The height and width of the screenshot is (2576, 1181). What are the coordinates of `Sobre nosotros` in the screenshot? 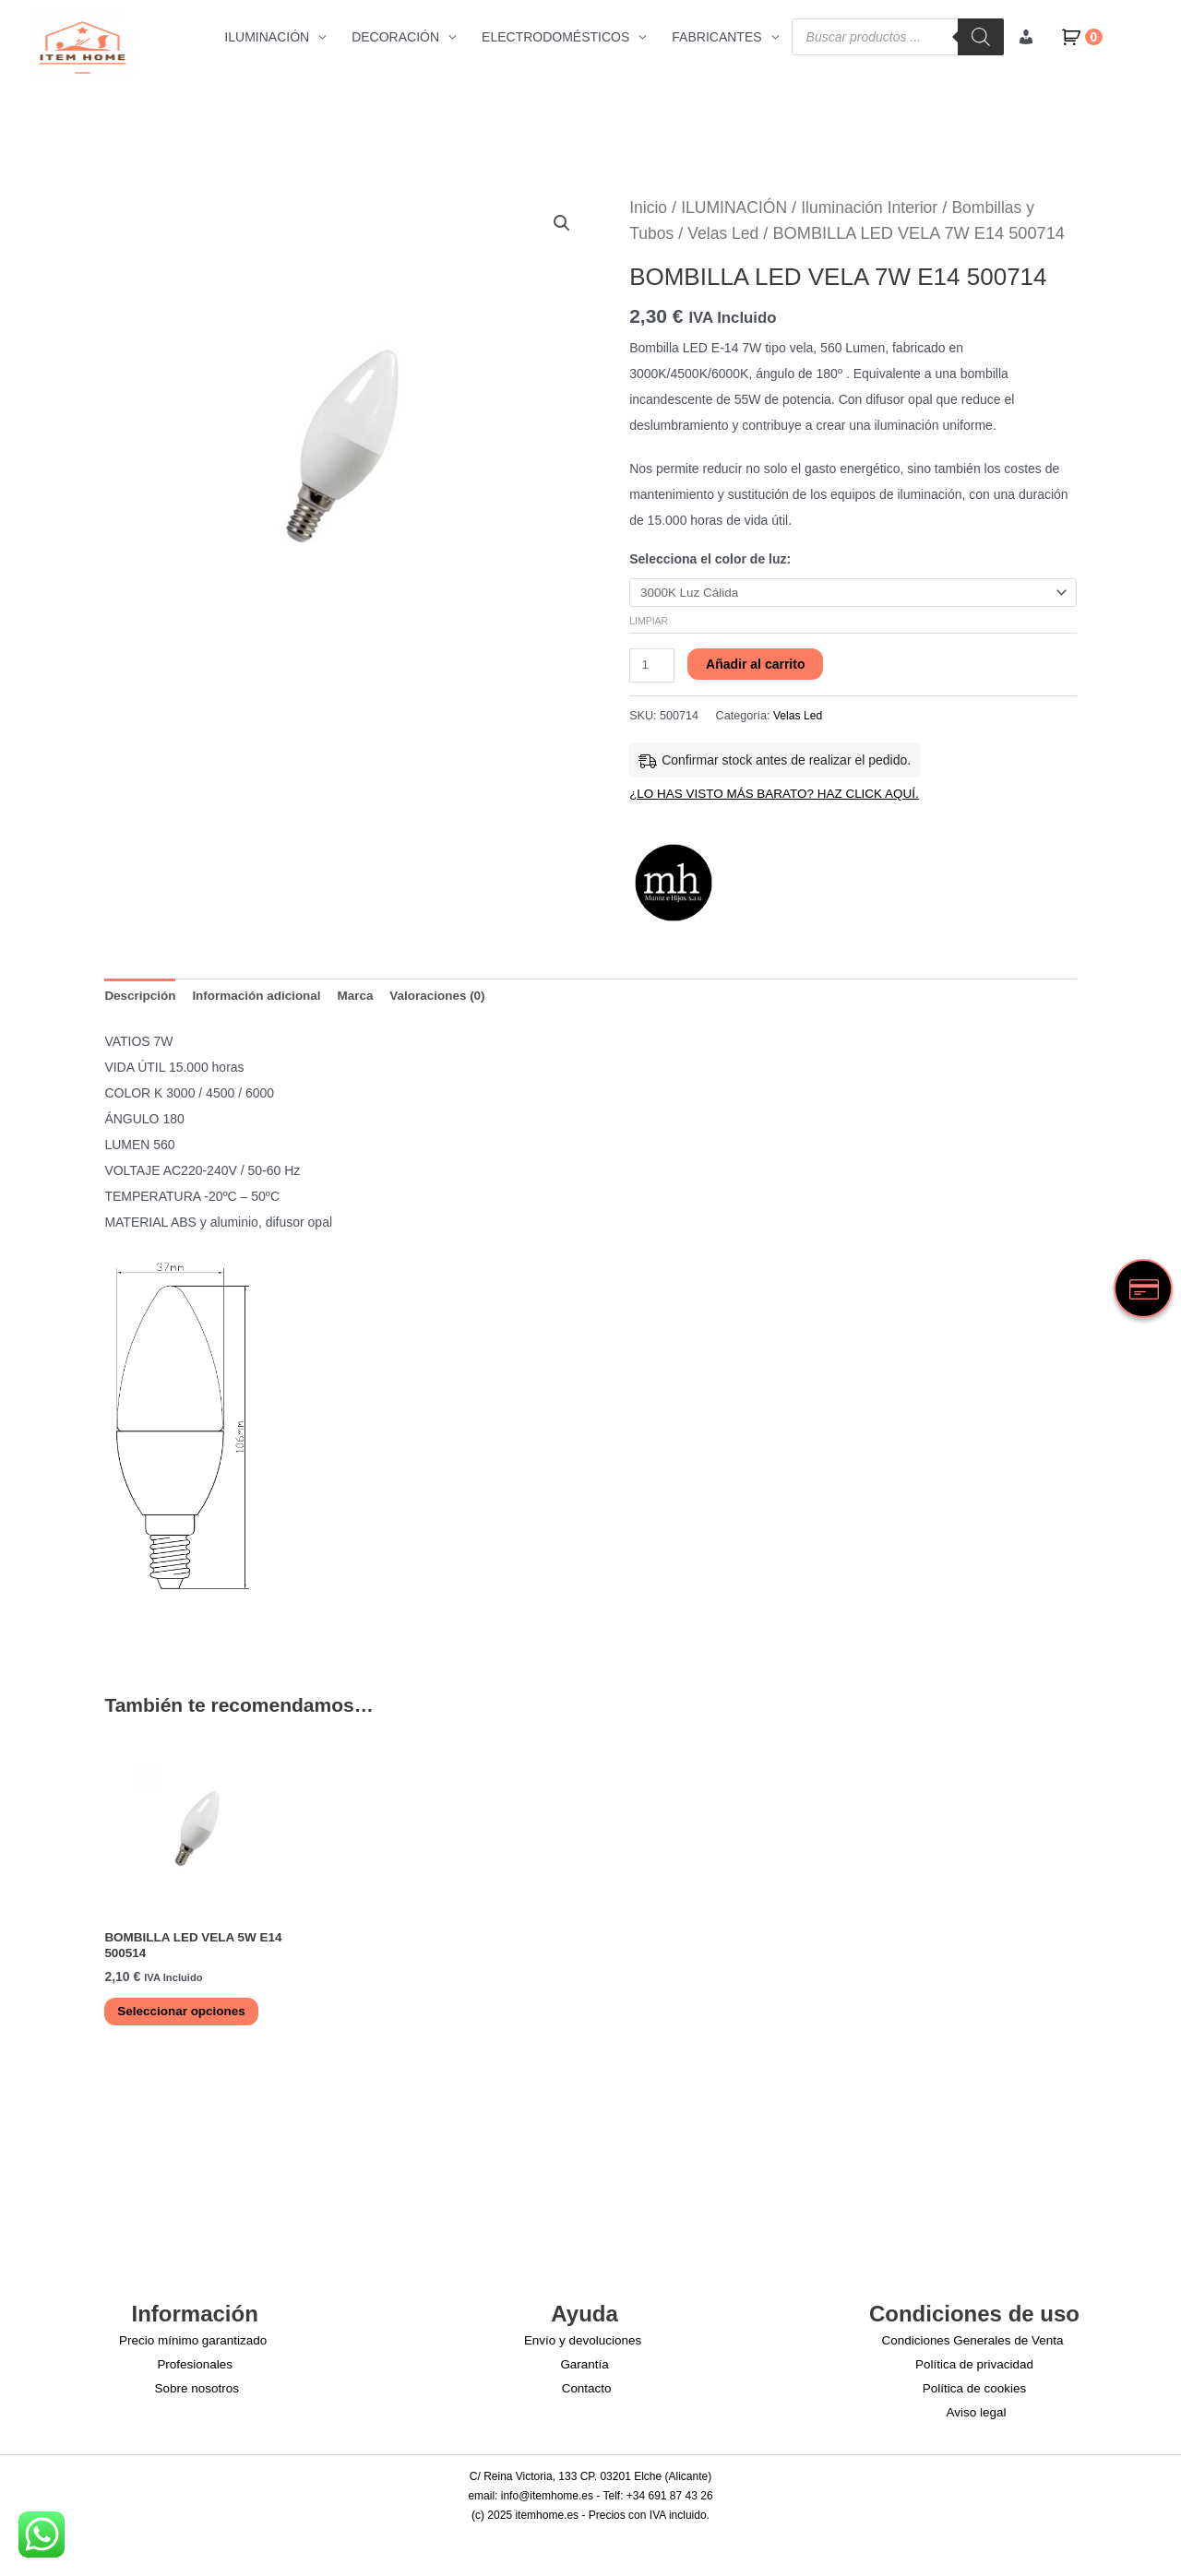 It's located at (198, 2396).